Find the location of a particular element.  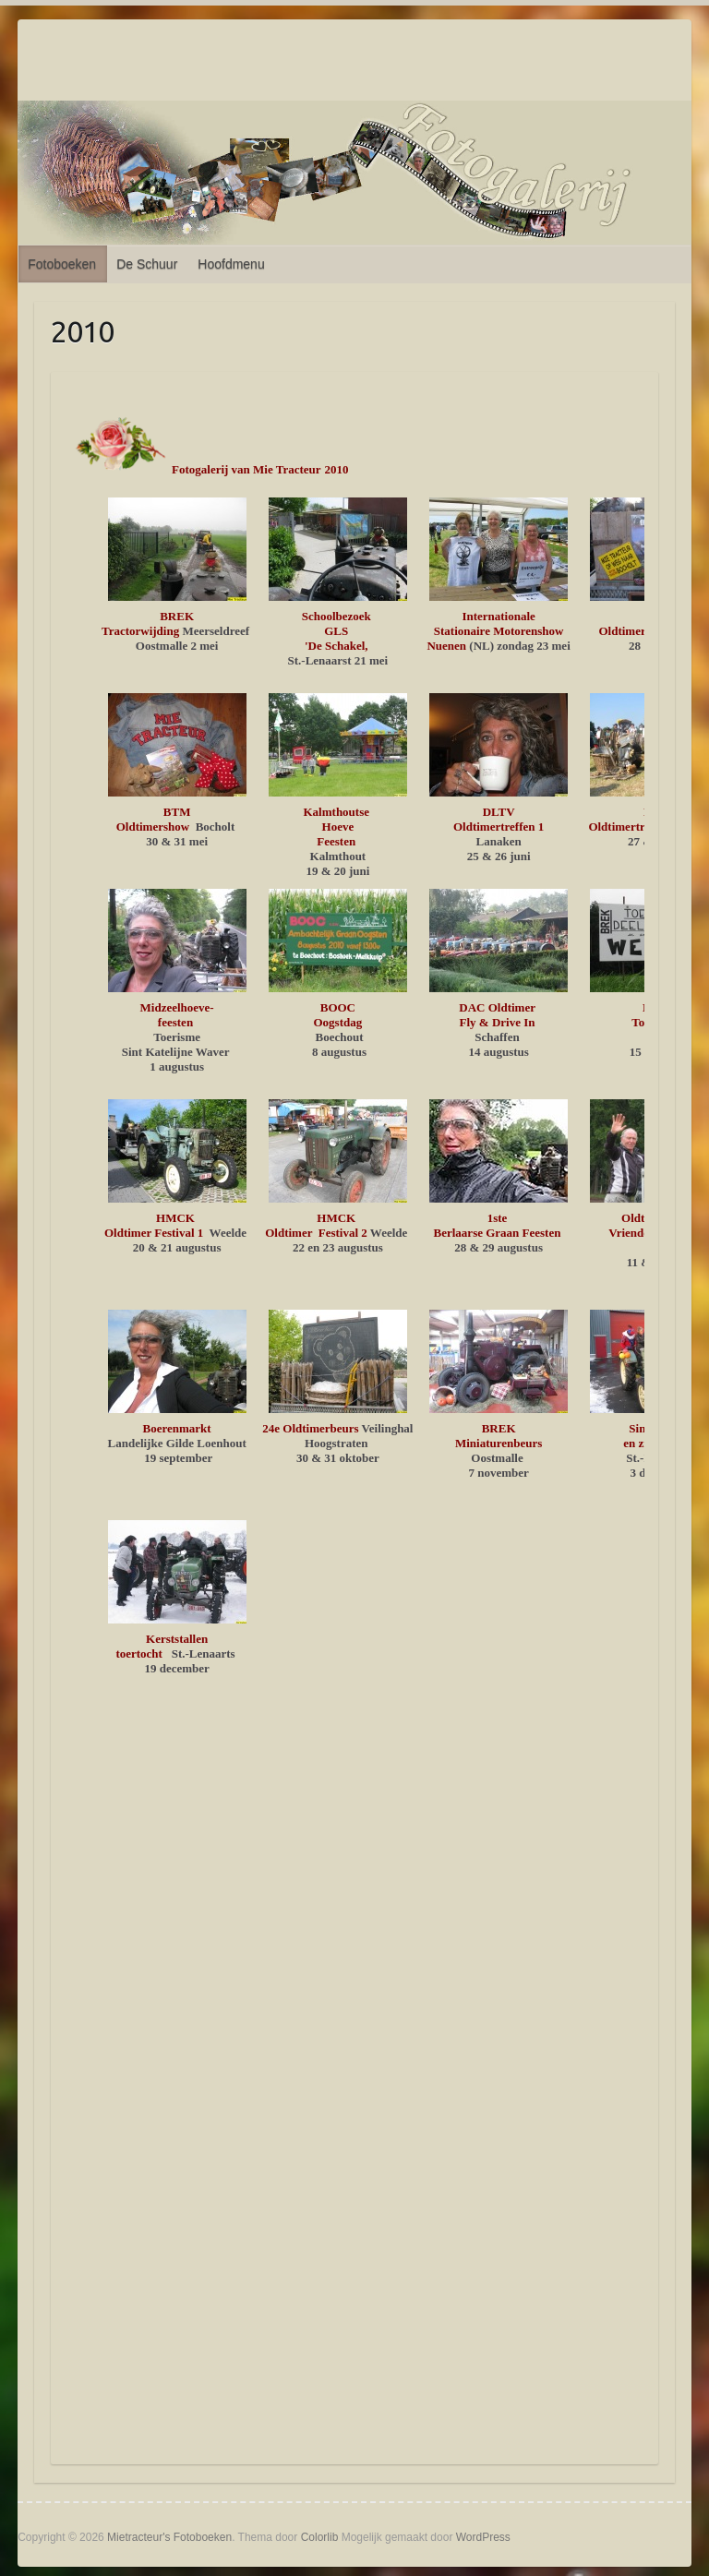

Hoofdmenu is located at coordinates (231, 264).